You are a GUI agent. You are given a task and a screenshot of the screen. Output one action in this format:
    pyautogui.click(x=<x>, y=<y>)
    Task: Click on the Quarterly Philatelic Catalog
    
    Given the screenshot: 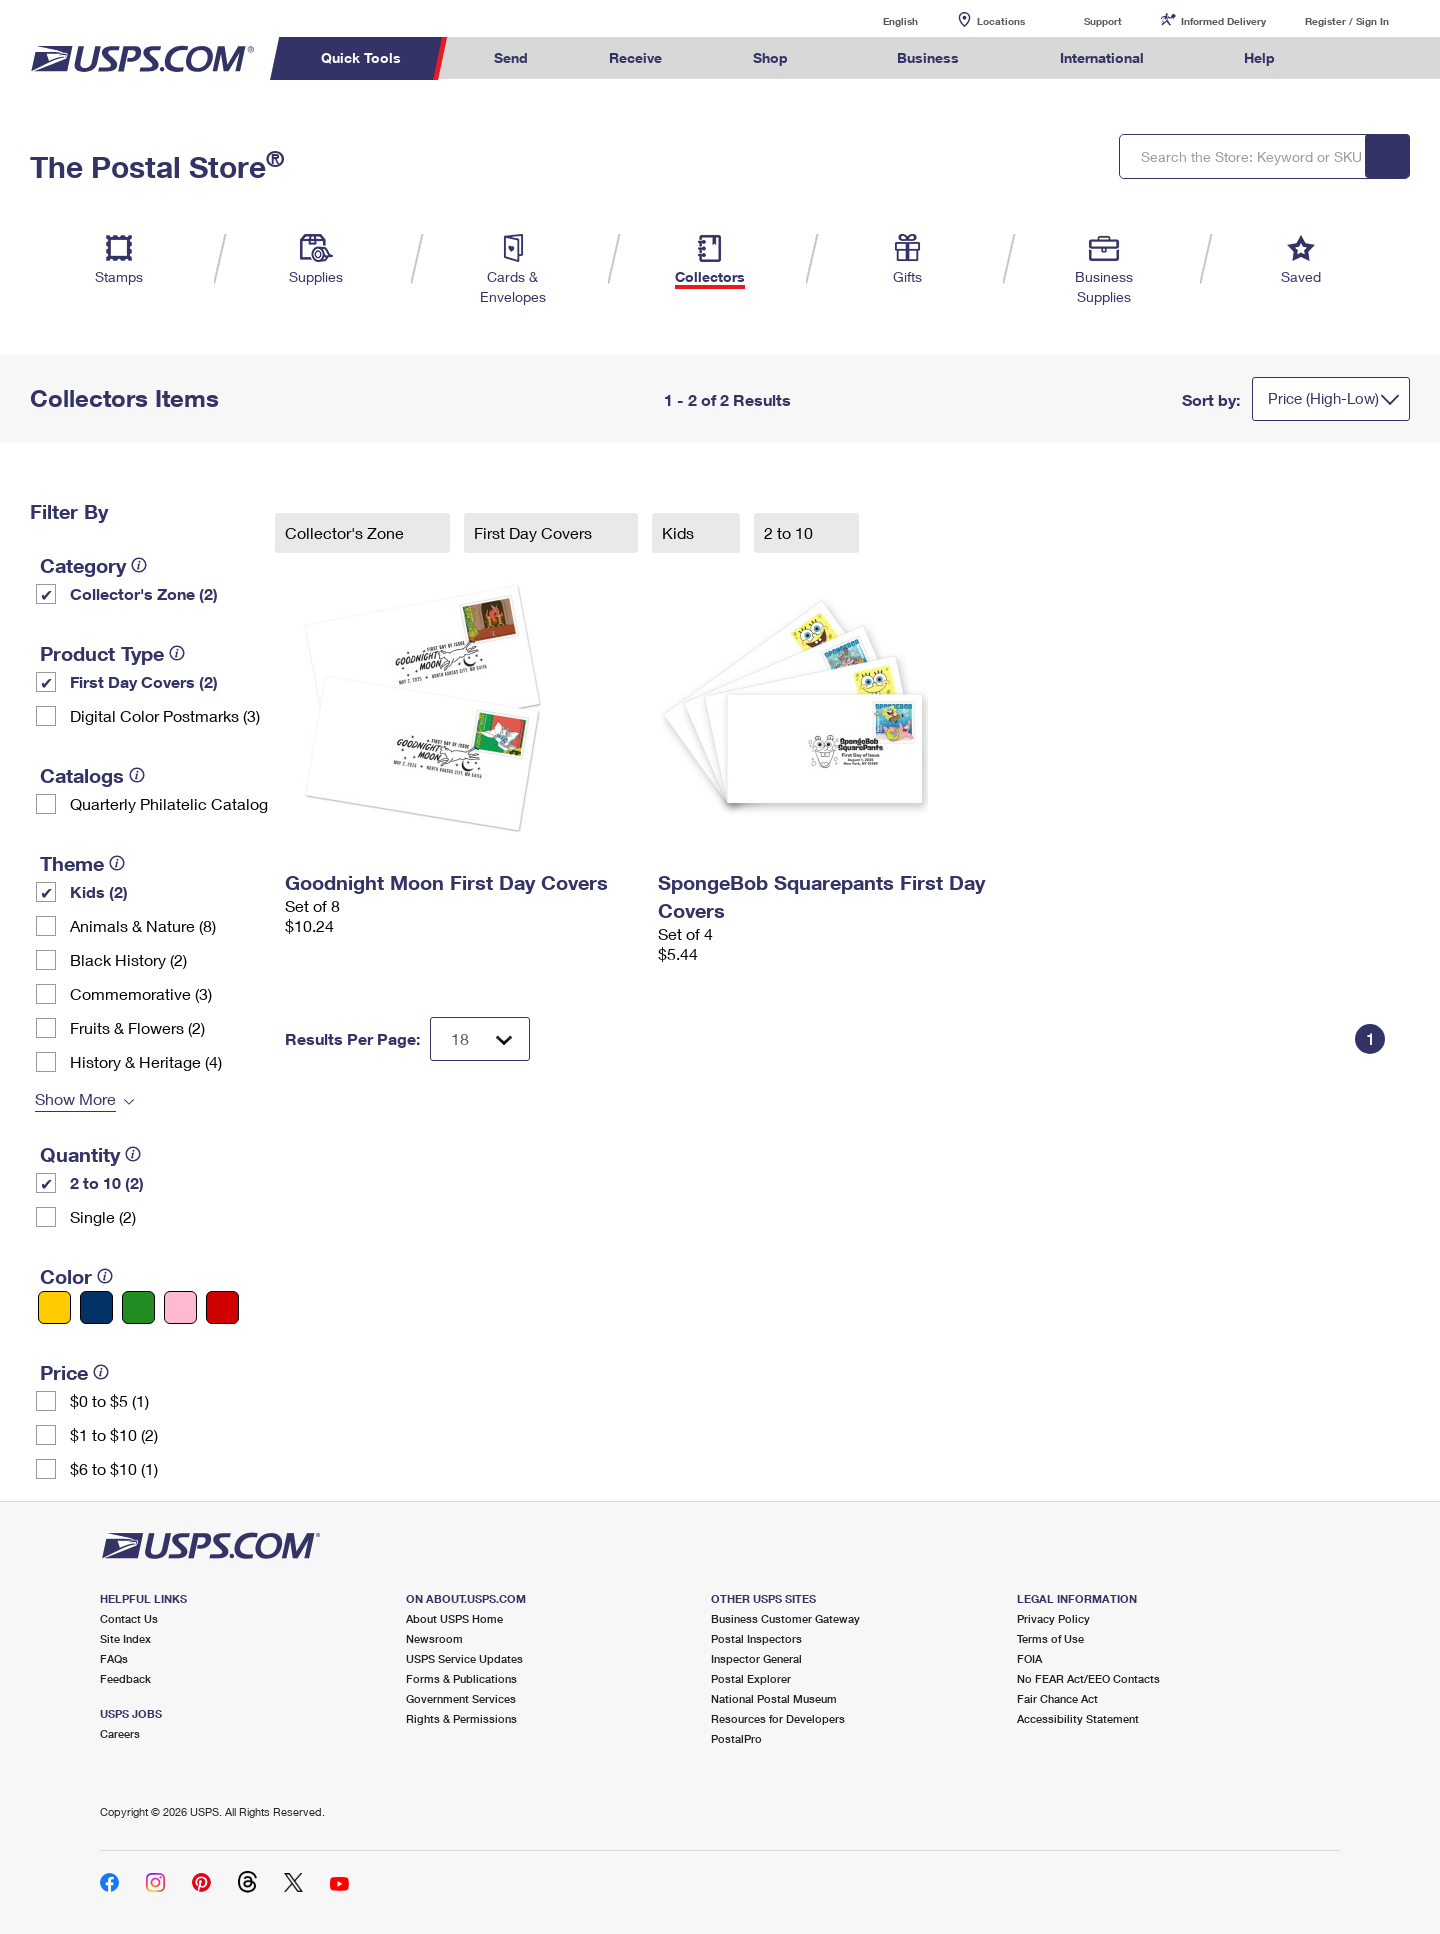 What is the action you would take?
    pyautogui.click(x=169, y=803)
    